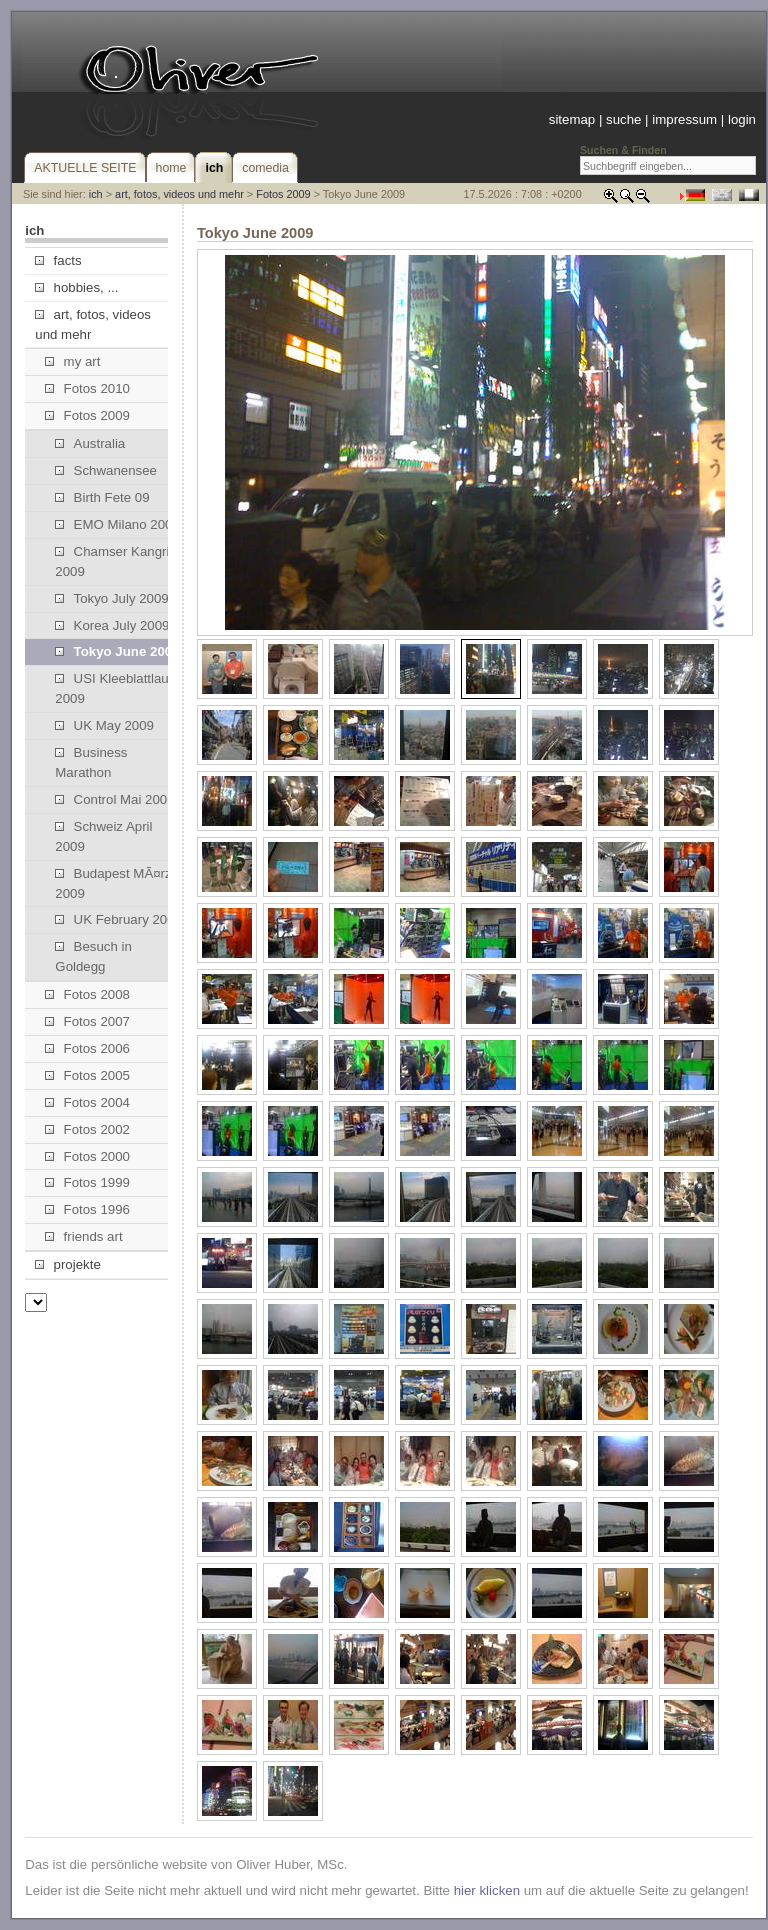  Describe the element at coordinates (102, 497) in the screenshot. I see `Birth Fete 09` at that location.